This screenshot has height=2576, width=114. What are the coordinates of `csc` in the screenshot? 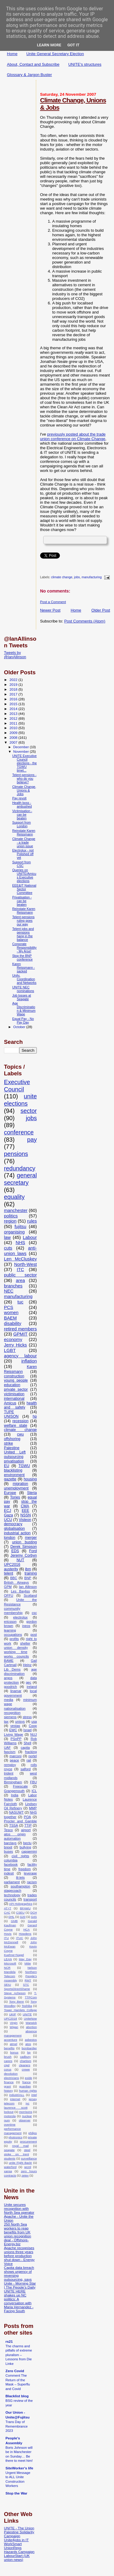 It's located at (34, 1613).